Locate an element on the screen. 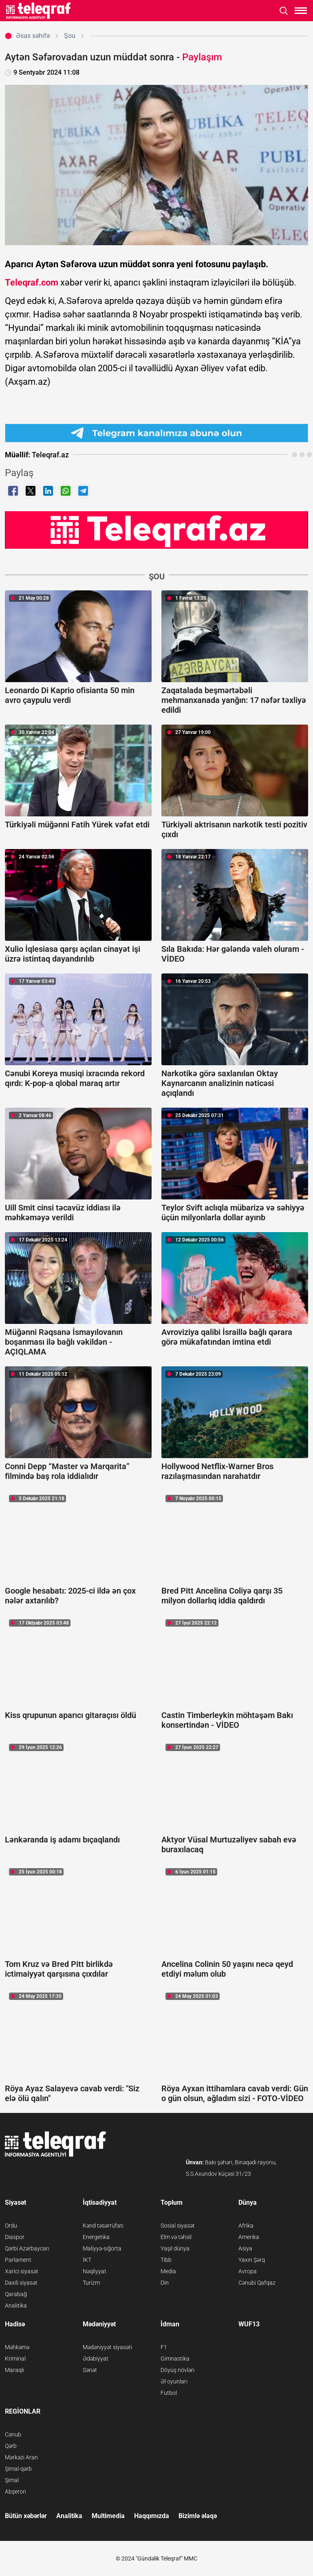 The image size is (313, 2576). Maliyyə-sığorta is located at coordinates (102, 2248).